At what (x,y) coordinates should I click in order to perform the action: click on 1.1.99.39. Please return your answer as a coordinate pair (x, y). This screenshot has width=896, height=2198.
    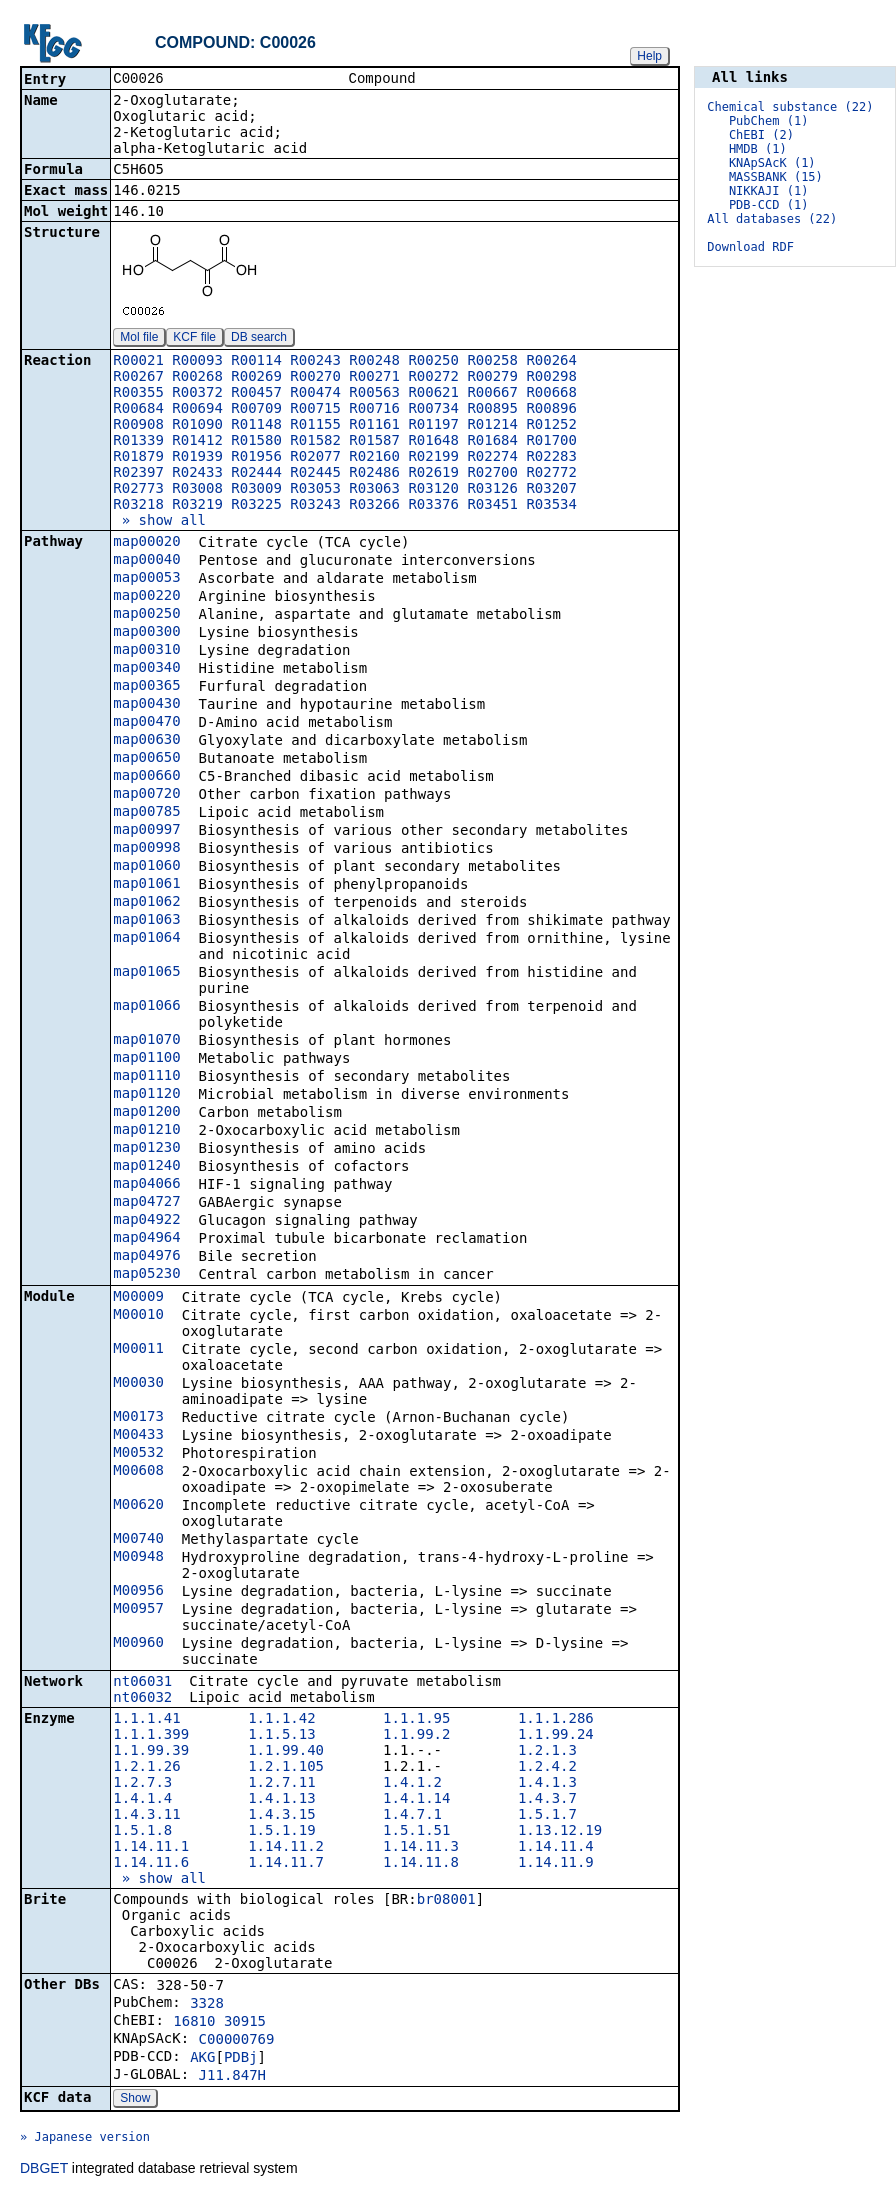
    Looking at the image, I should click on (151, 1752).